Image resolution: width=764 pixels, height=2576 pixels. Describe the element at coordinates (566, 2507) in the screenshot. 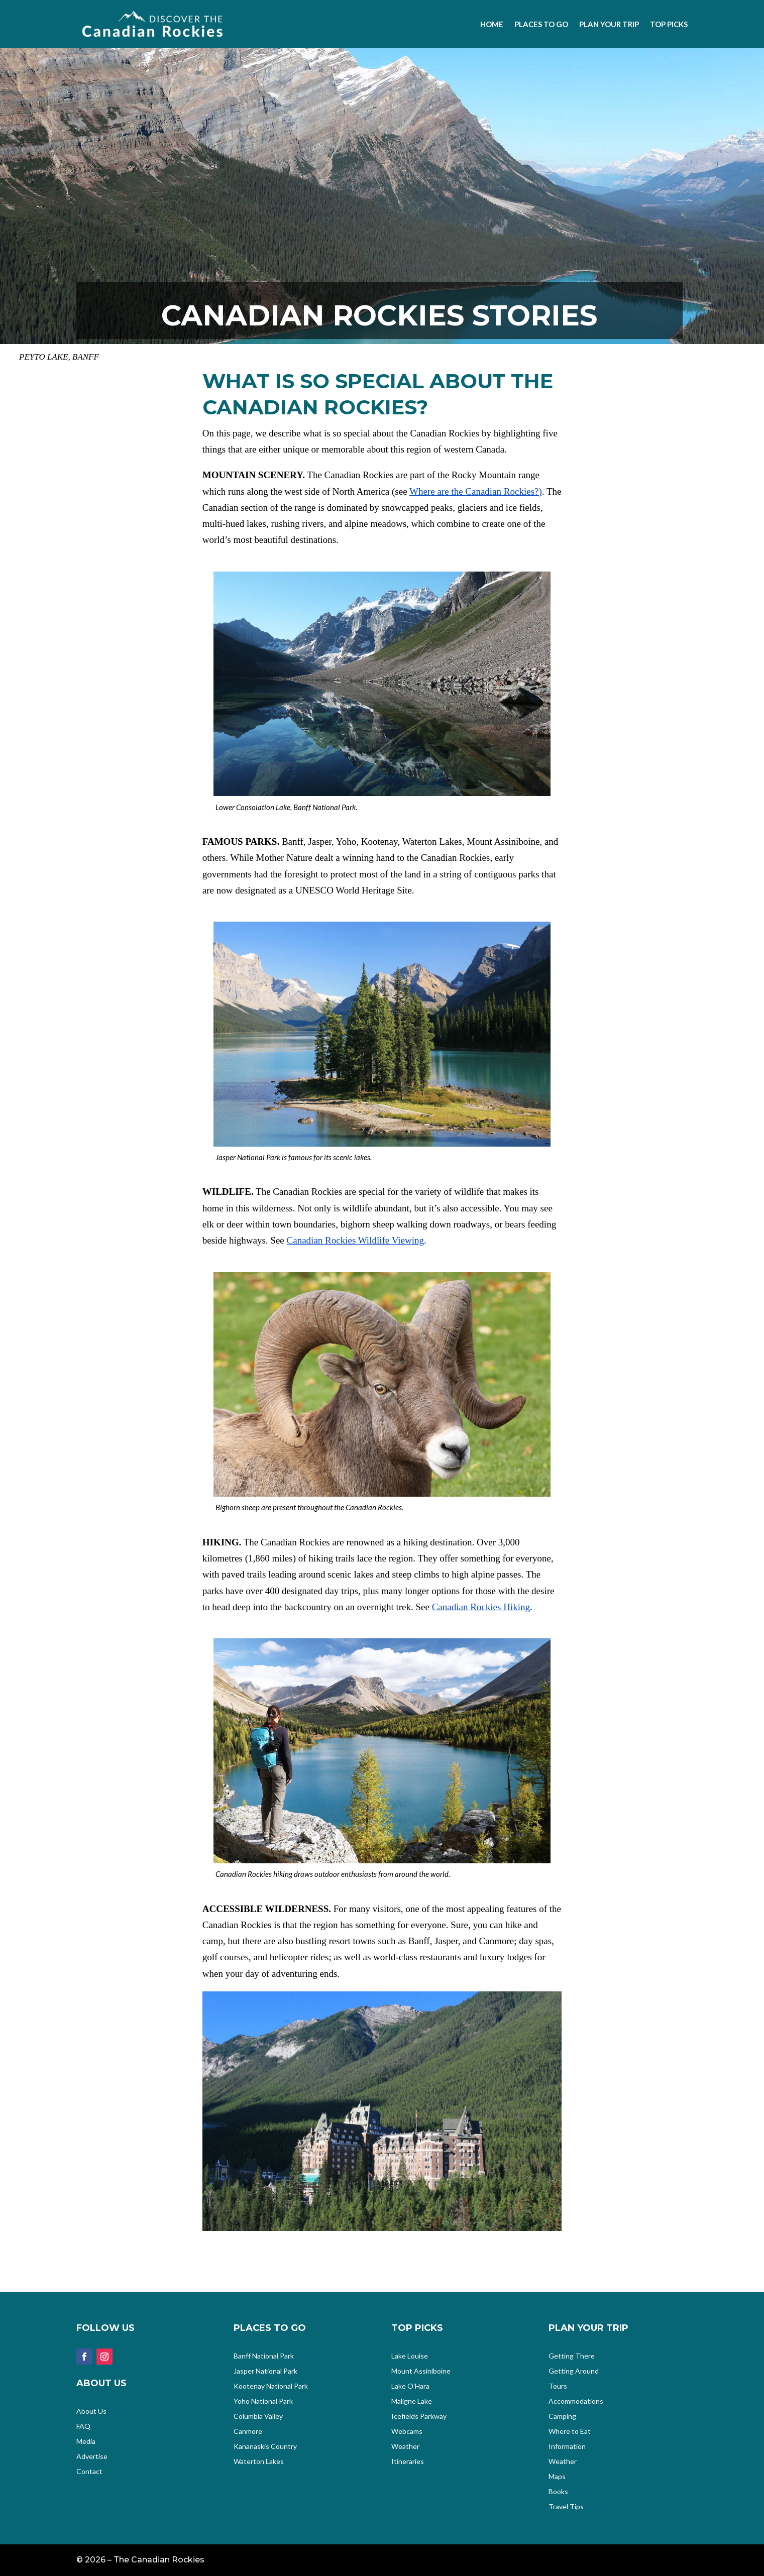

I see `Travel Tips` at that location.